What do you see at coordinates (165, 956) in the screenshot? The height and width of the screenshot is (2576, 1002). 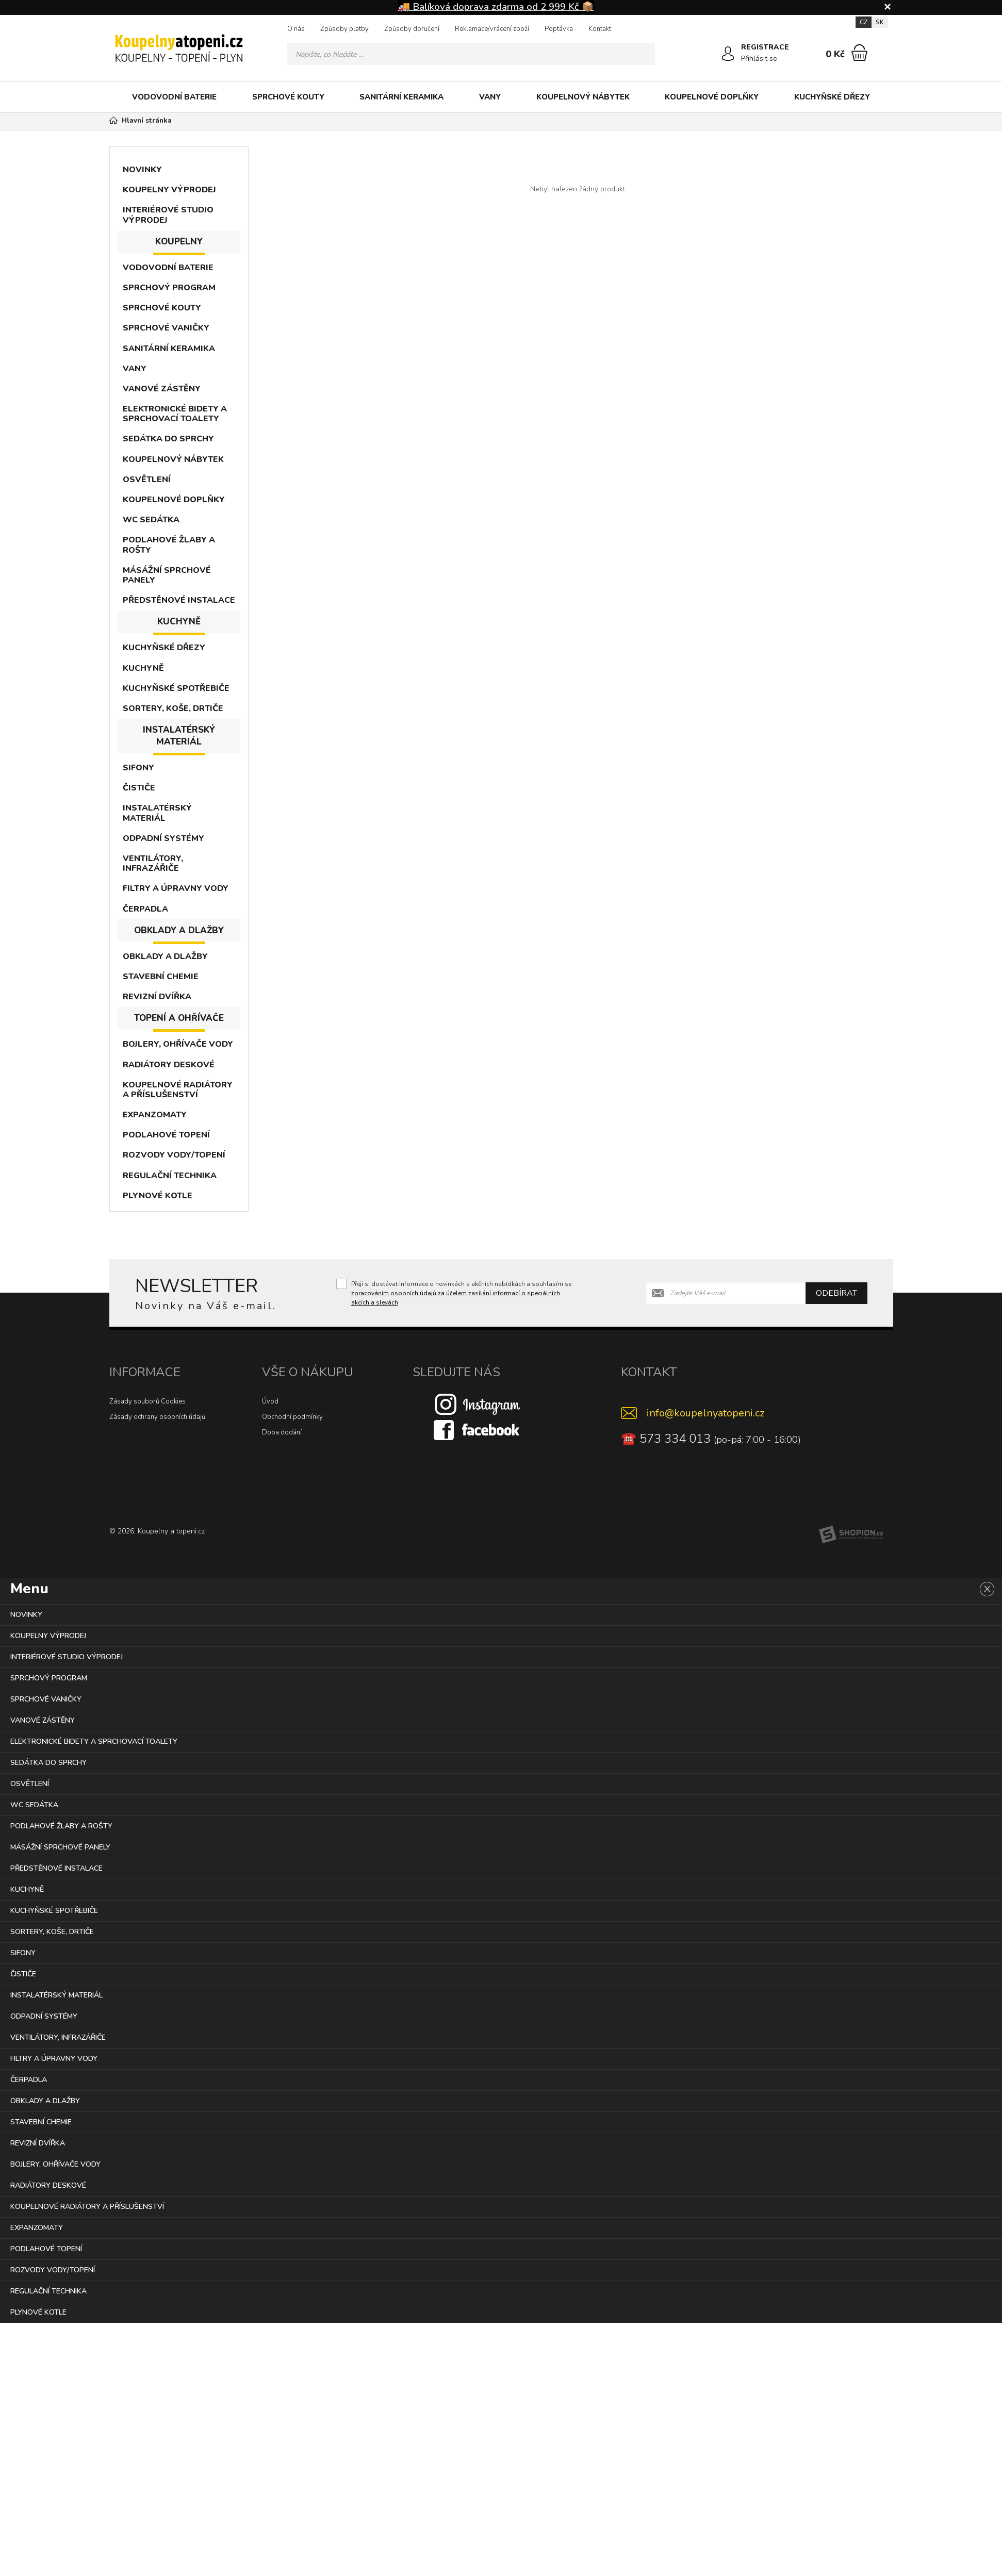 I see `OBKLADY A DLAŽBY` at bounding box center [165, 956].